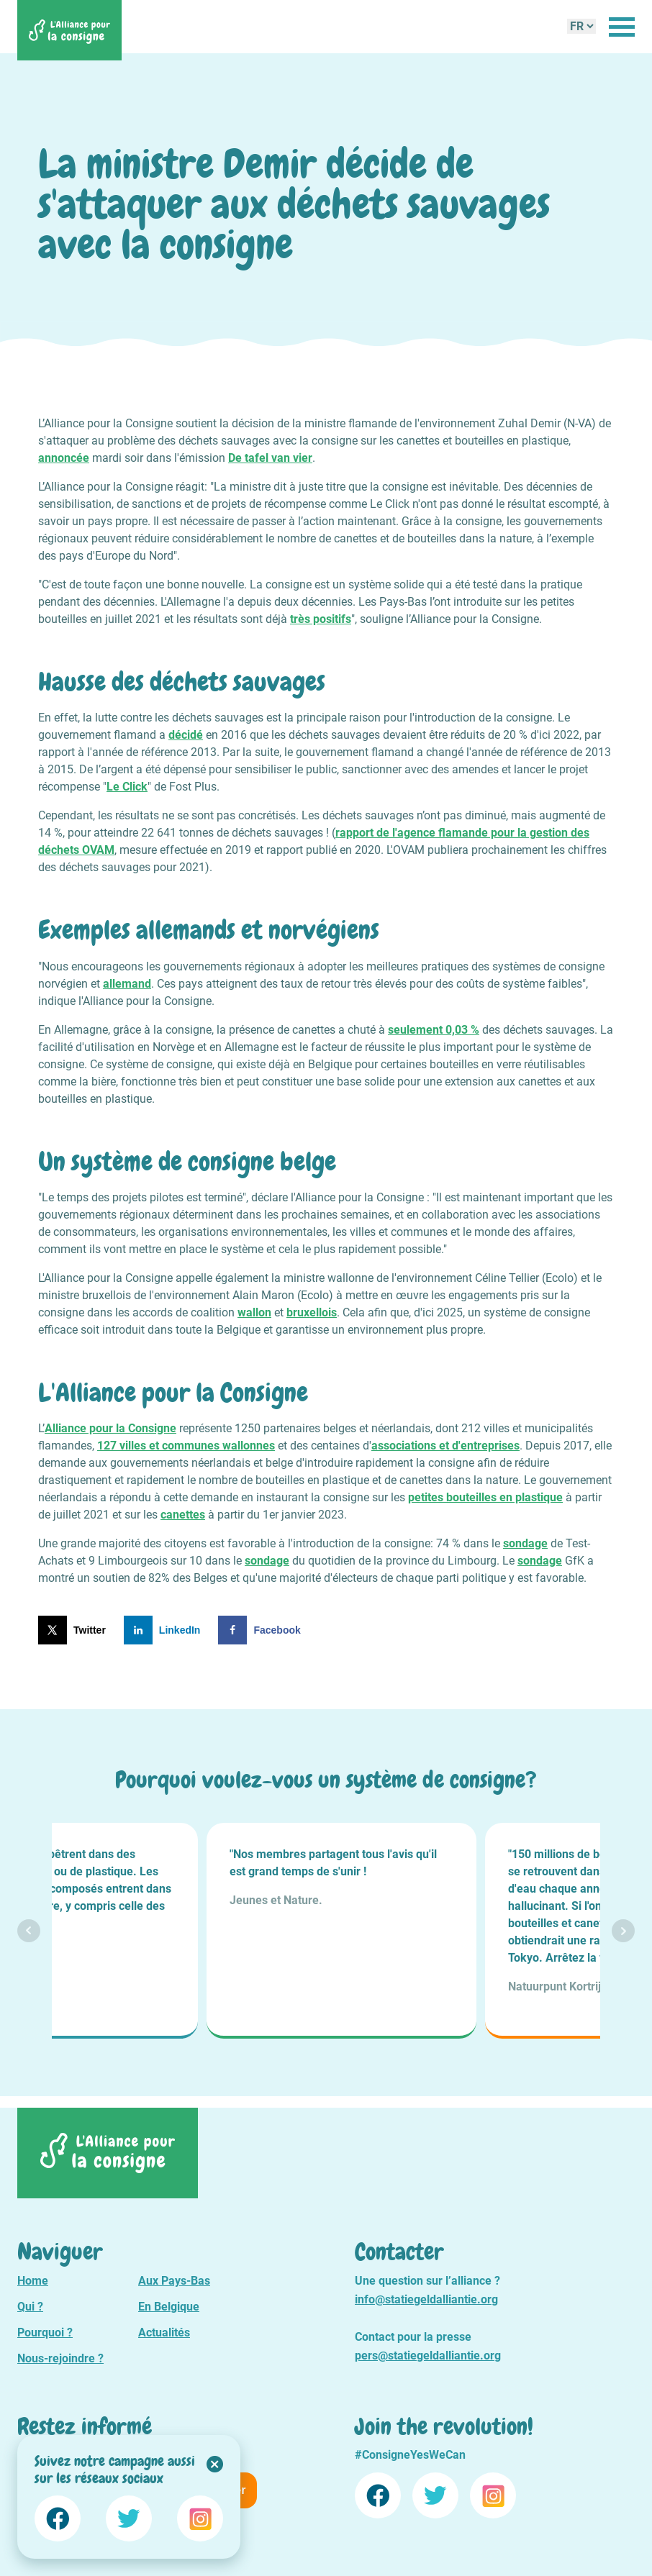 This screenshot has height=2576, width=652. I want to click on wallon, so click(254, 1312).